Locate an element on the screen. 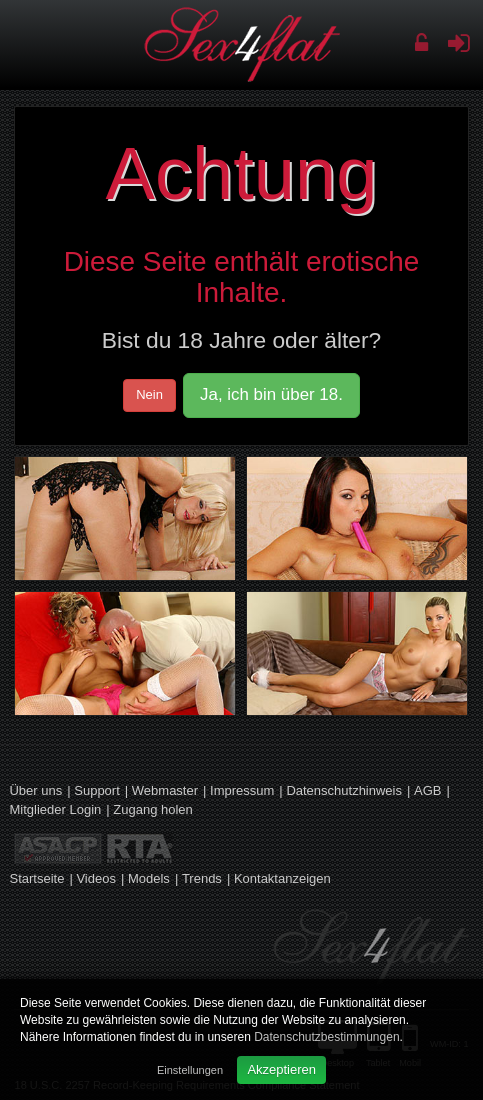 The width and height of the screenshot is (483, 1100). Einstellungen is located at coordinates (190, 1070).